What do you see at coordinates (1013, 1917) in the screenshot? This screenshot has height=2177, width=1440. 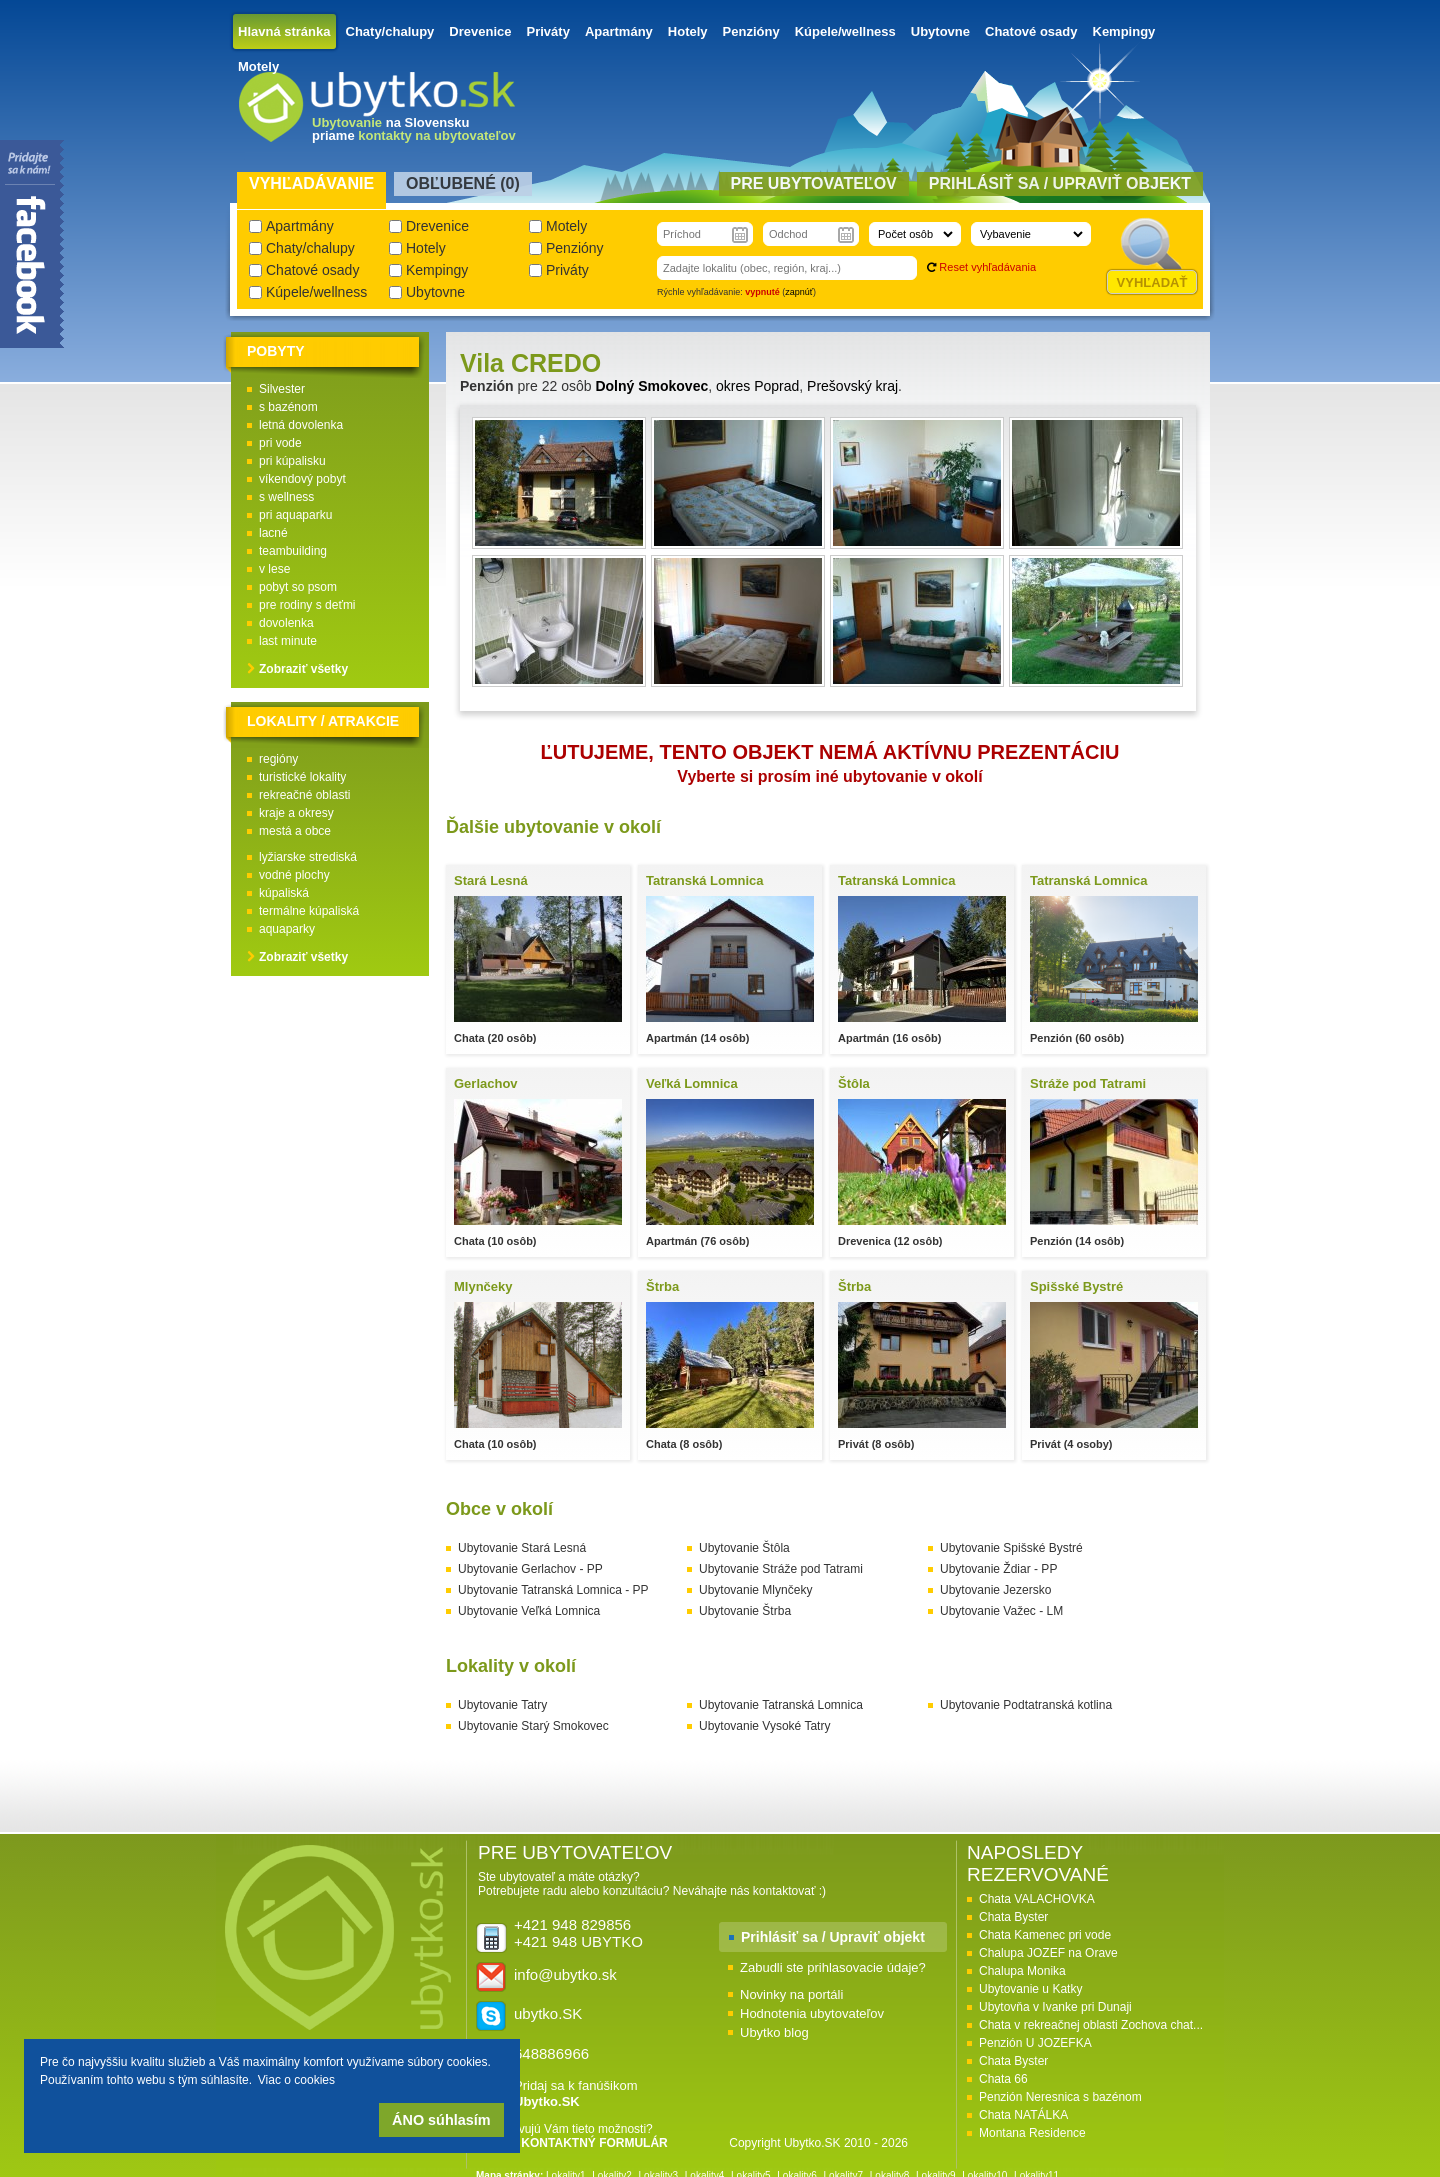 I see `Chata Byster` at bounding box center [1013, 1917].